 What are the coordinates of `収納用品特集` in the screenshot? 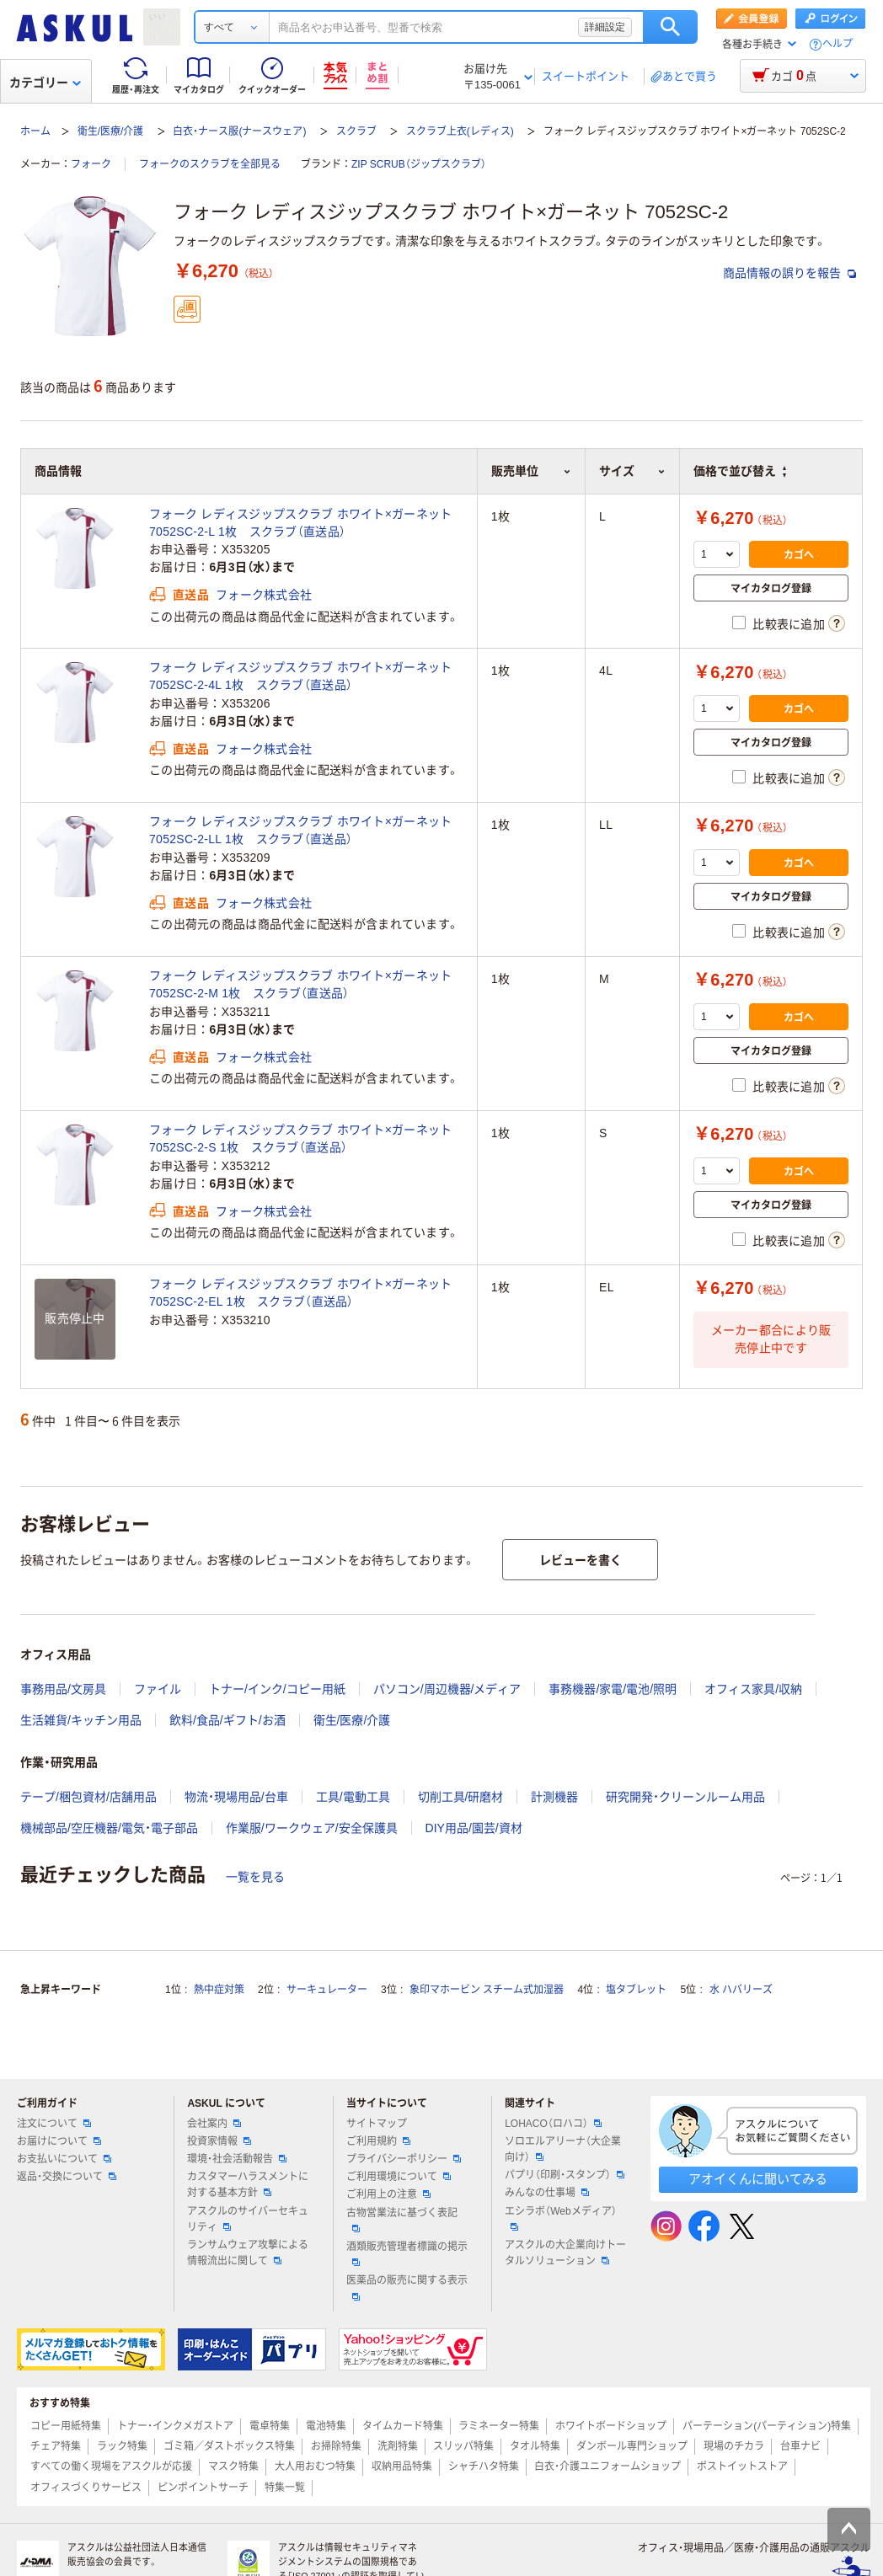 It's located at (402, 2466).